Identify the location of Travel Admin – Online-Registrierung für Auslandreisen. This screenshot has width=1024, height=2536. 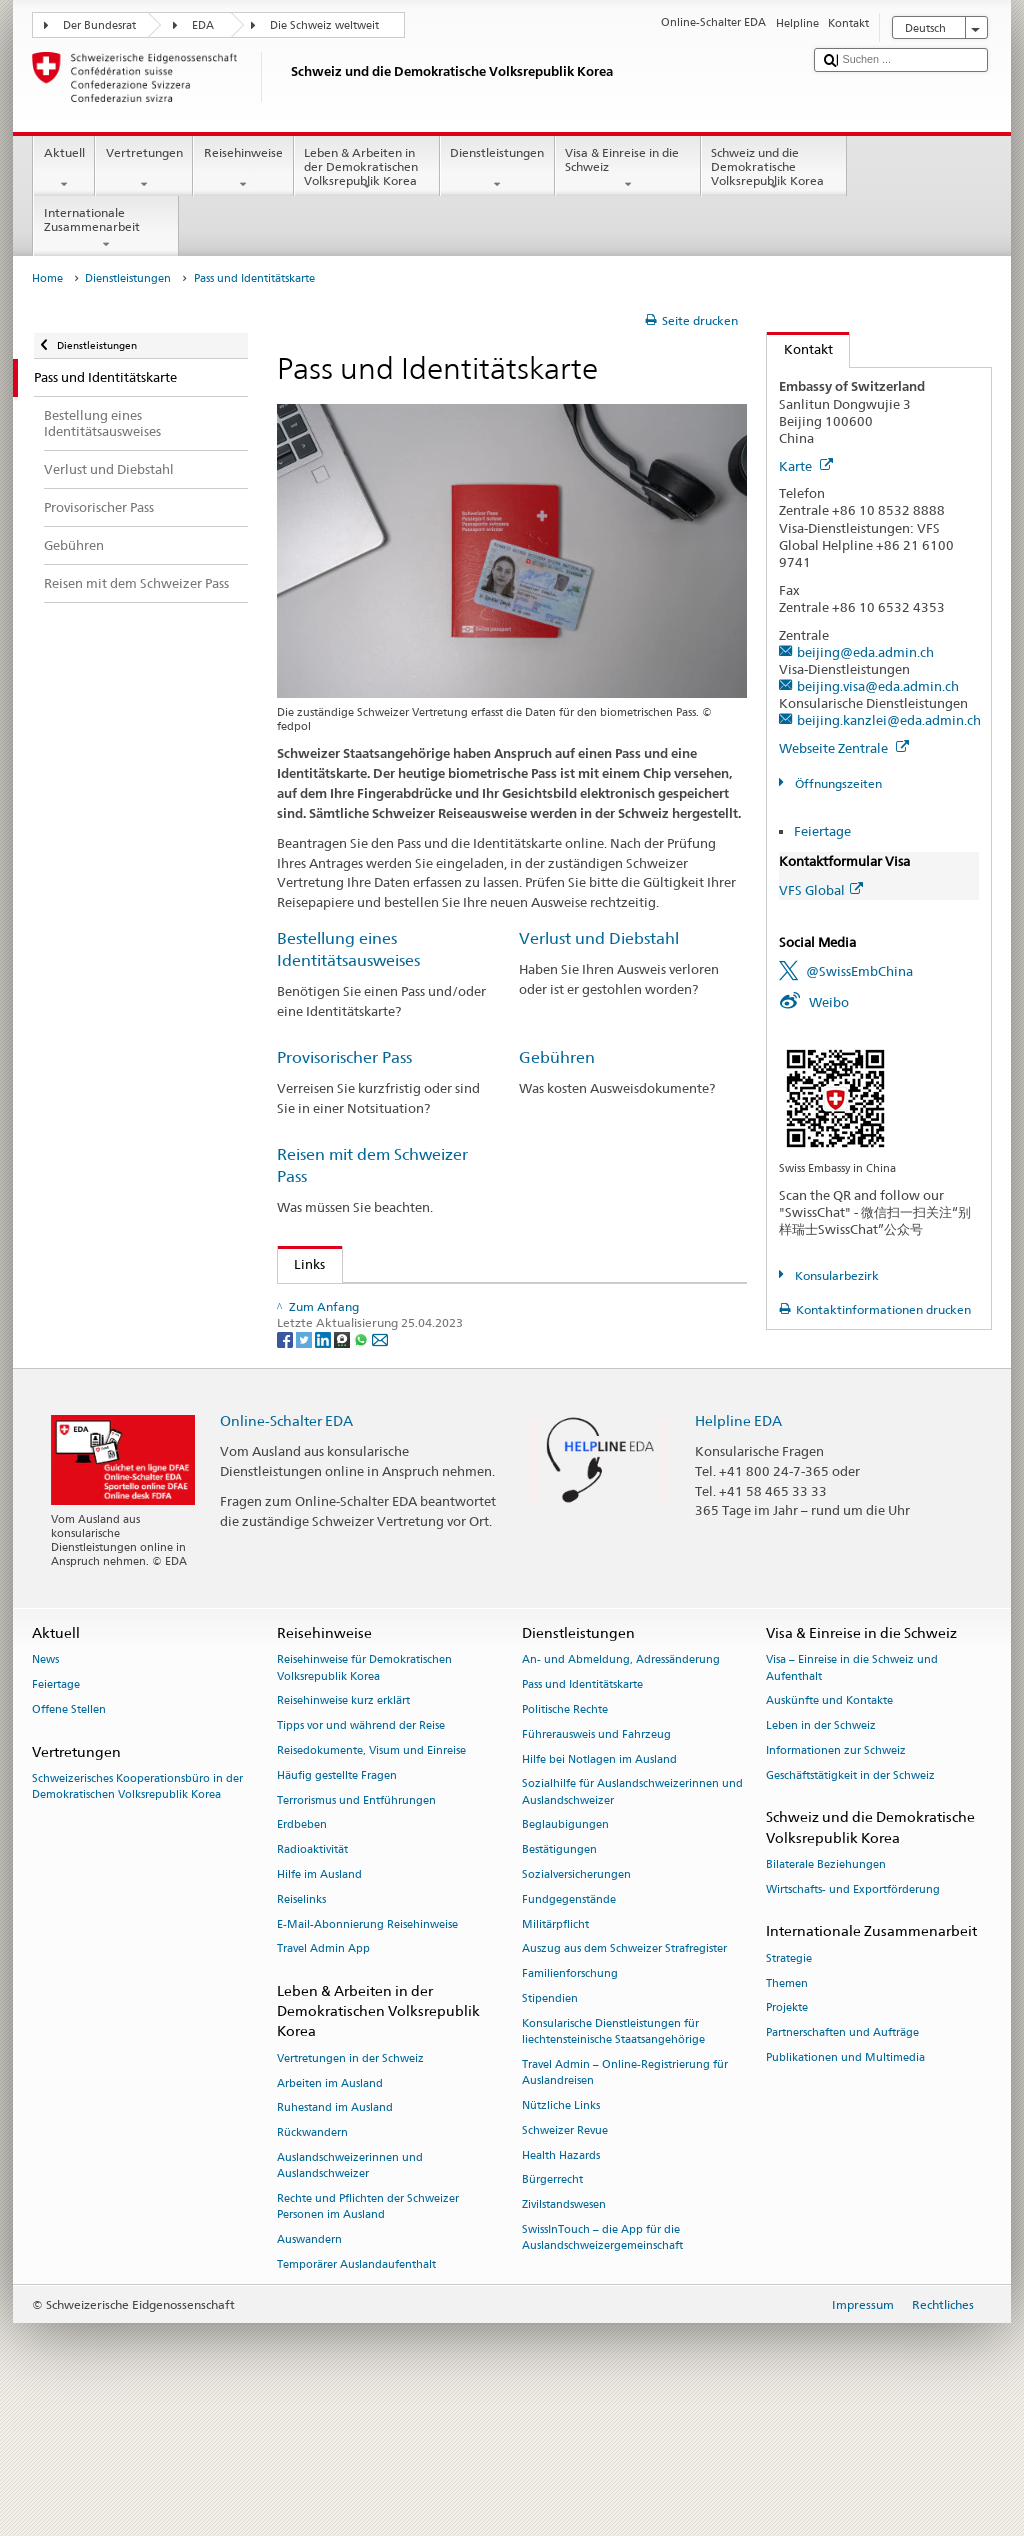
(625, 2195).